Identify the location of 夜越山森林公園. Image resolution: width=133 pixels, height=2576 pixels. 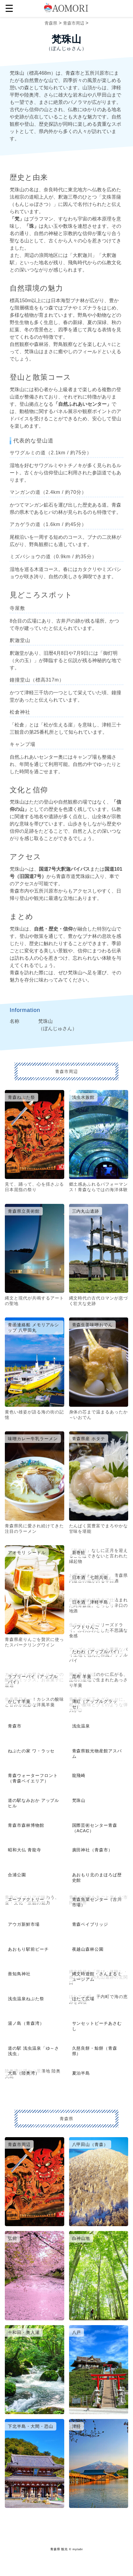
(88, 1949).